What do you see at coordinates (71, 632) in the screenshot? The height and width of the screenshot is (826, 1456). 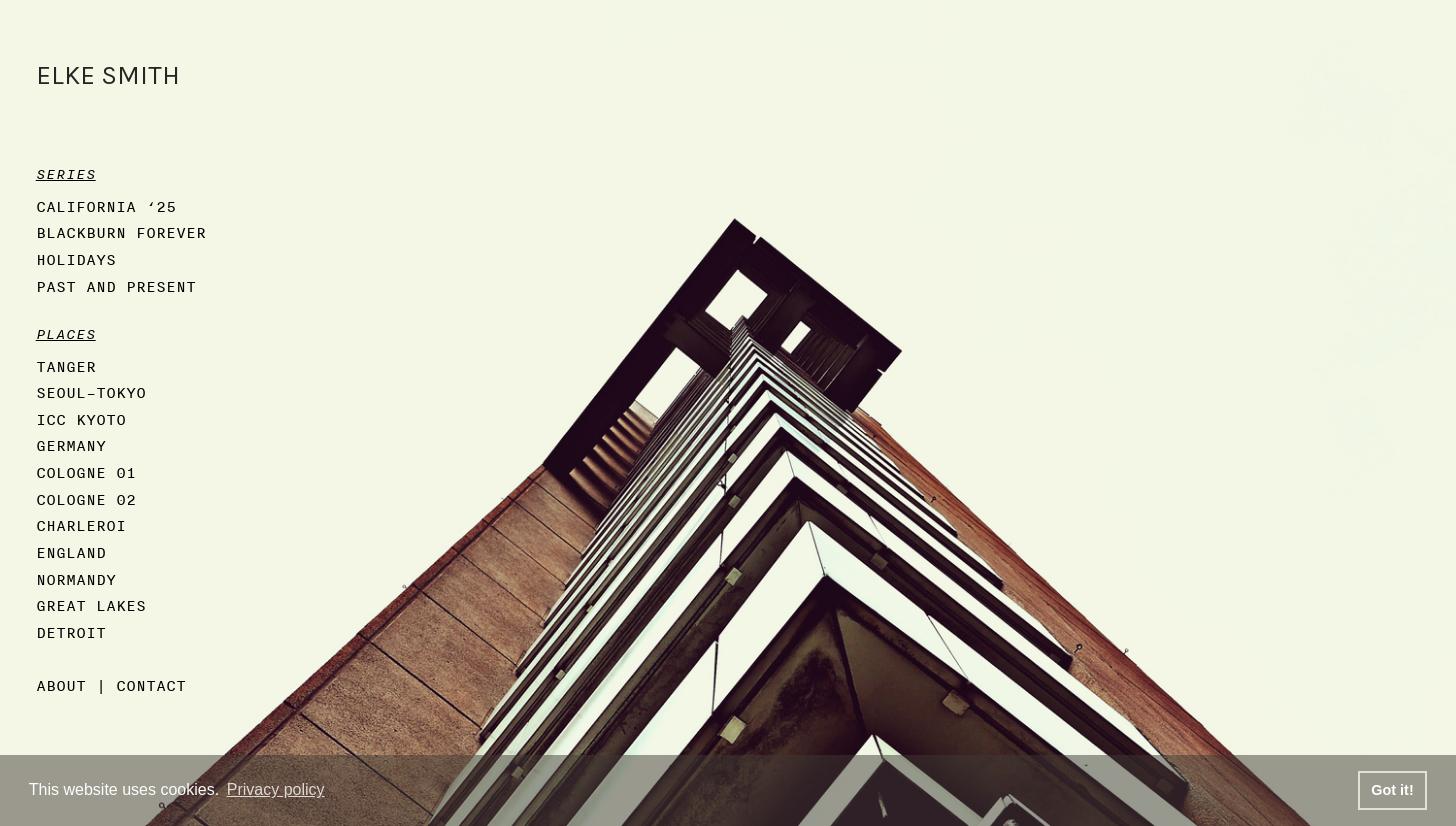 I see `DETROIT` at bounding box center [71, 632].